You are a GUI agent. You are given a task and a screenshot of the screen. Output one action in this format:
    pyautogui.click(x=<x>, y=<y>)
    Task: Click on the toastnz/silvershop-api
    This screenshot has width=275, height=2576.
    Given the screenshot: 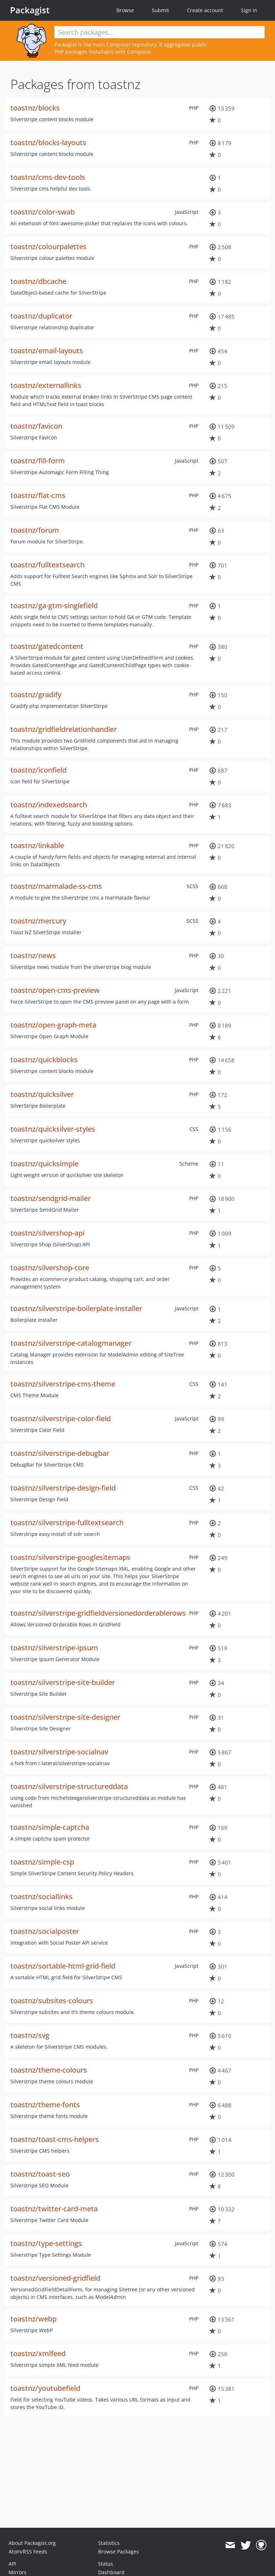 What is the action you would take?
    pyautogui.click(x=47, y=1233)
    